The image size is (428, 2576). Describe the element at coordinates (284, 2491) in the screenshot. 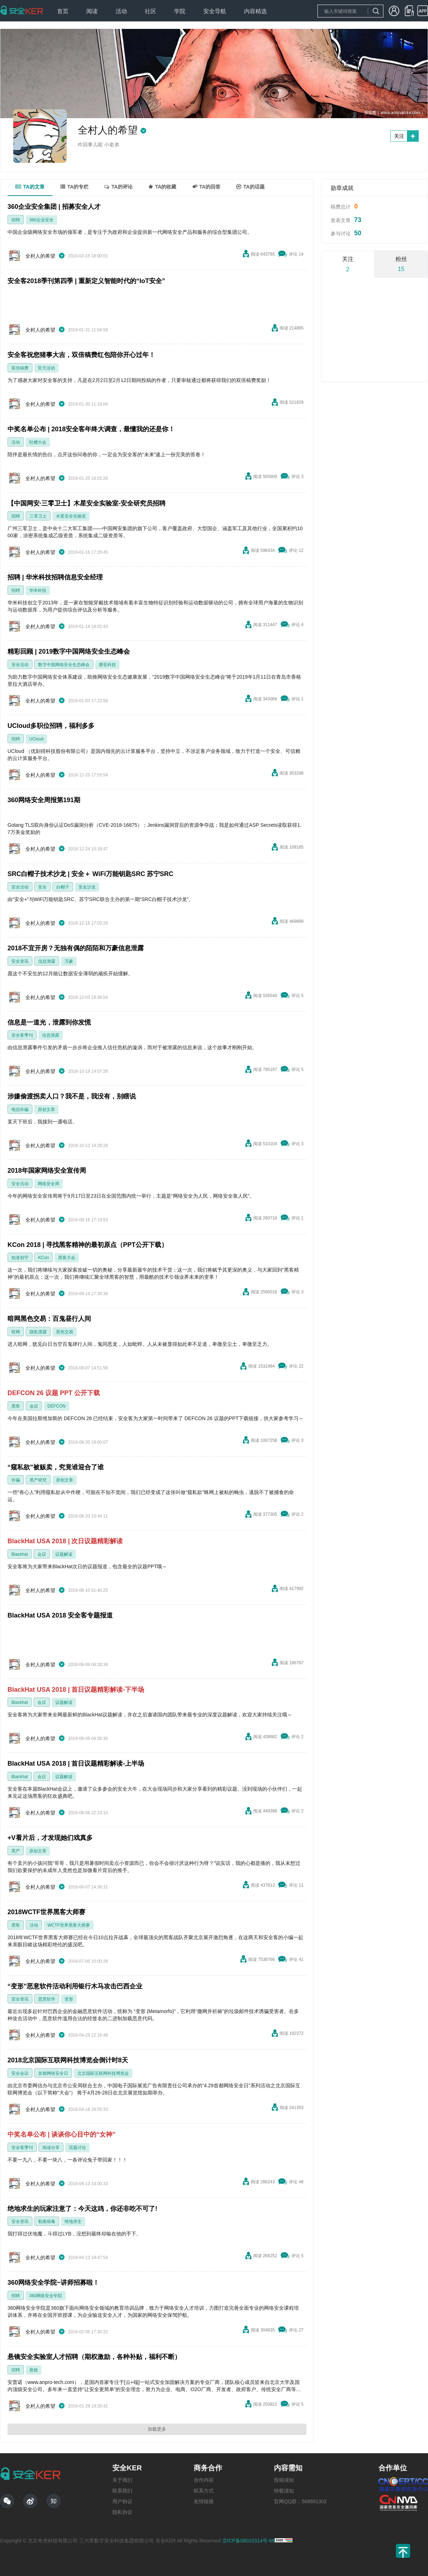

I see `转载须知` at that location.